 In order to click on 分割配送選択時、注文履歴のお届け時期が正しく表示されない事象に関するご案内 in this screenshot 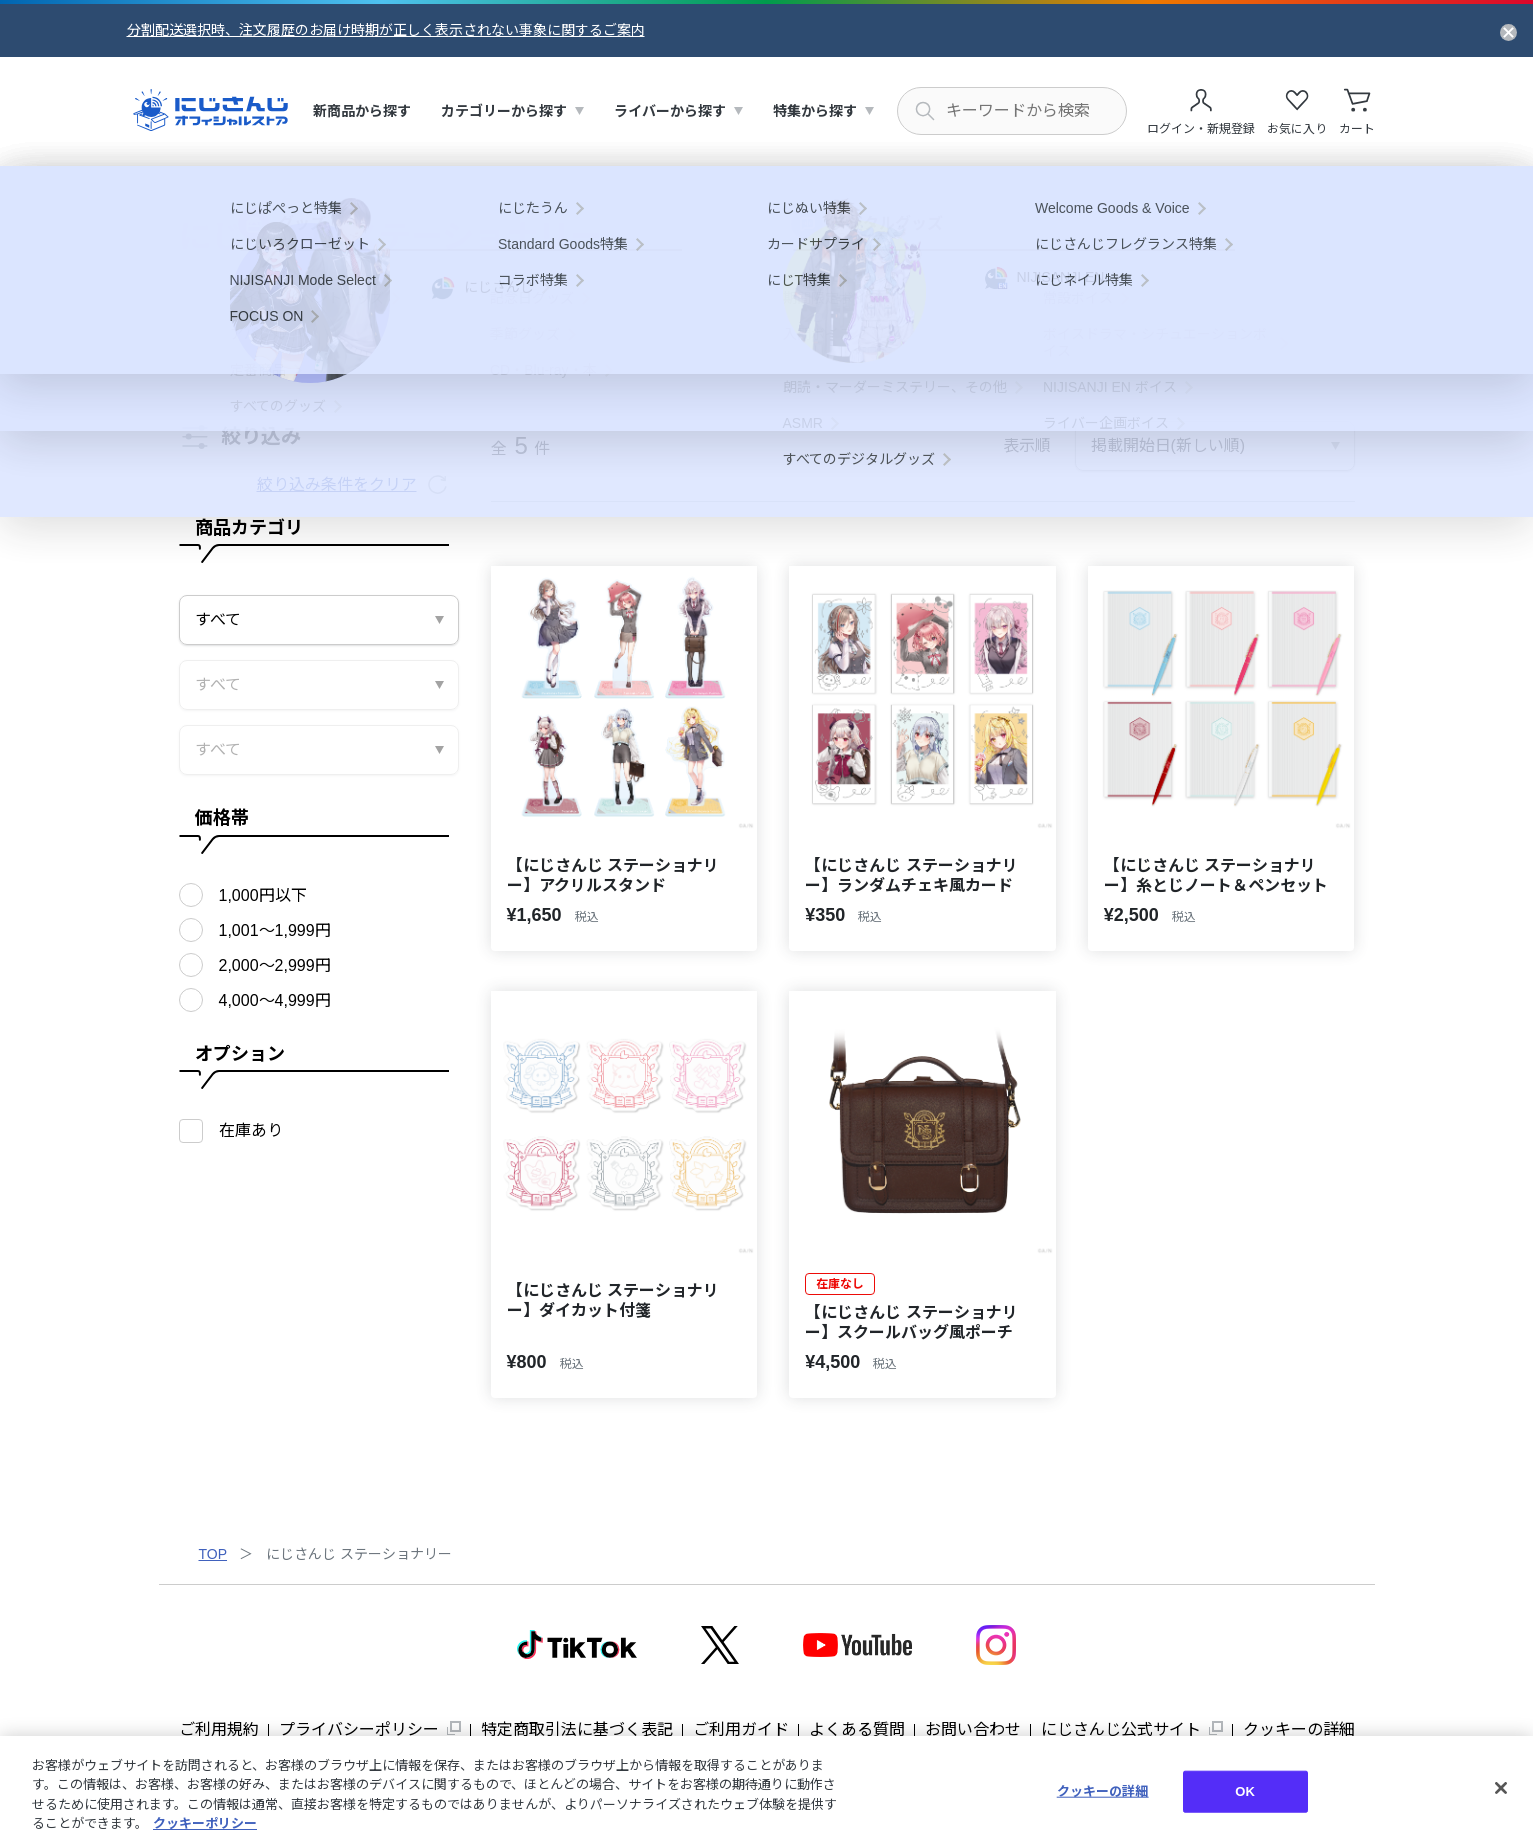, I will do `click(386, 30)`.